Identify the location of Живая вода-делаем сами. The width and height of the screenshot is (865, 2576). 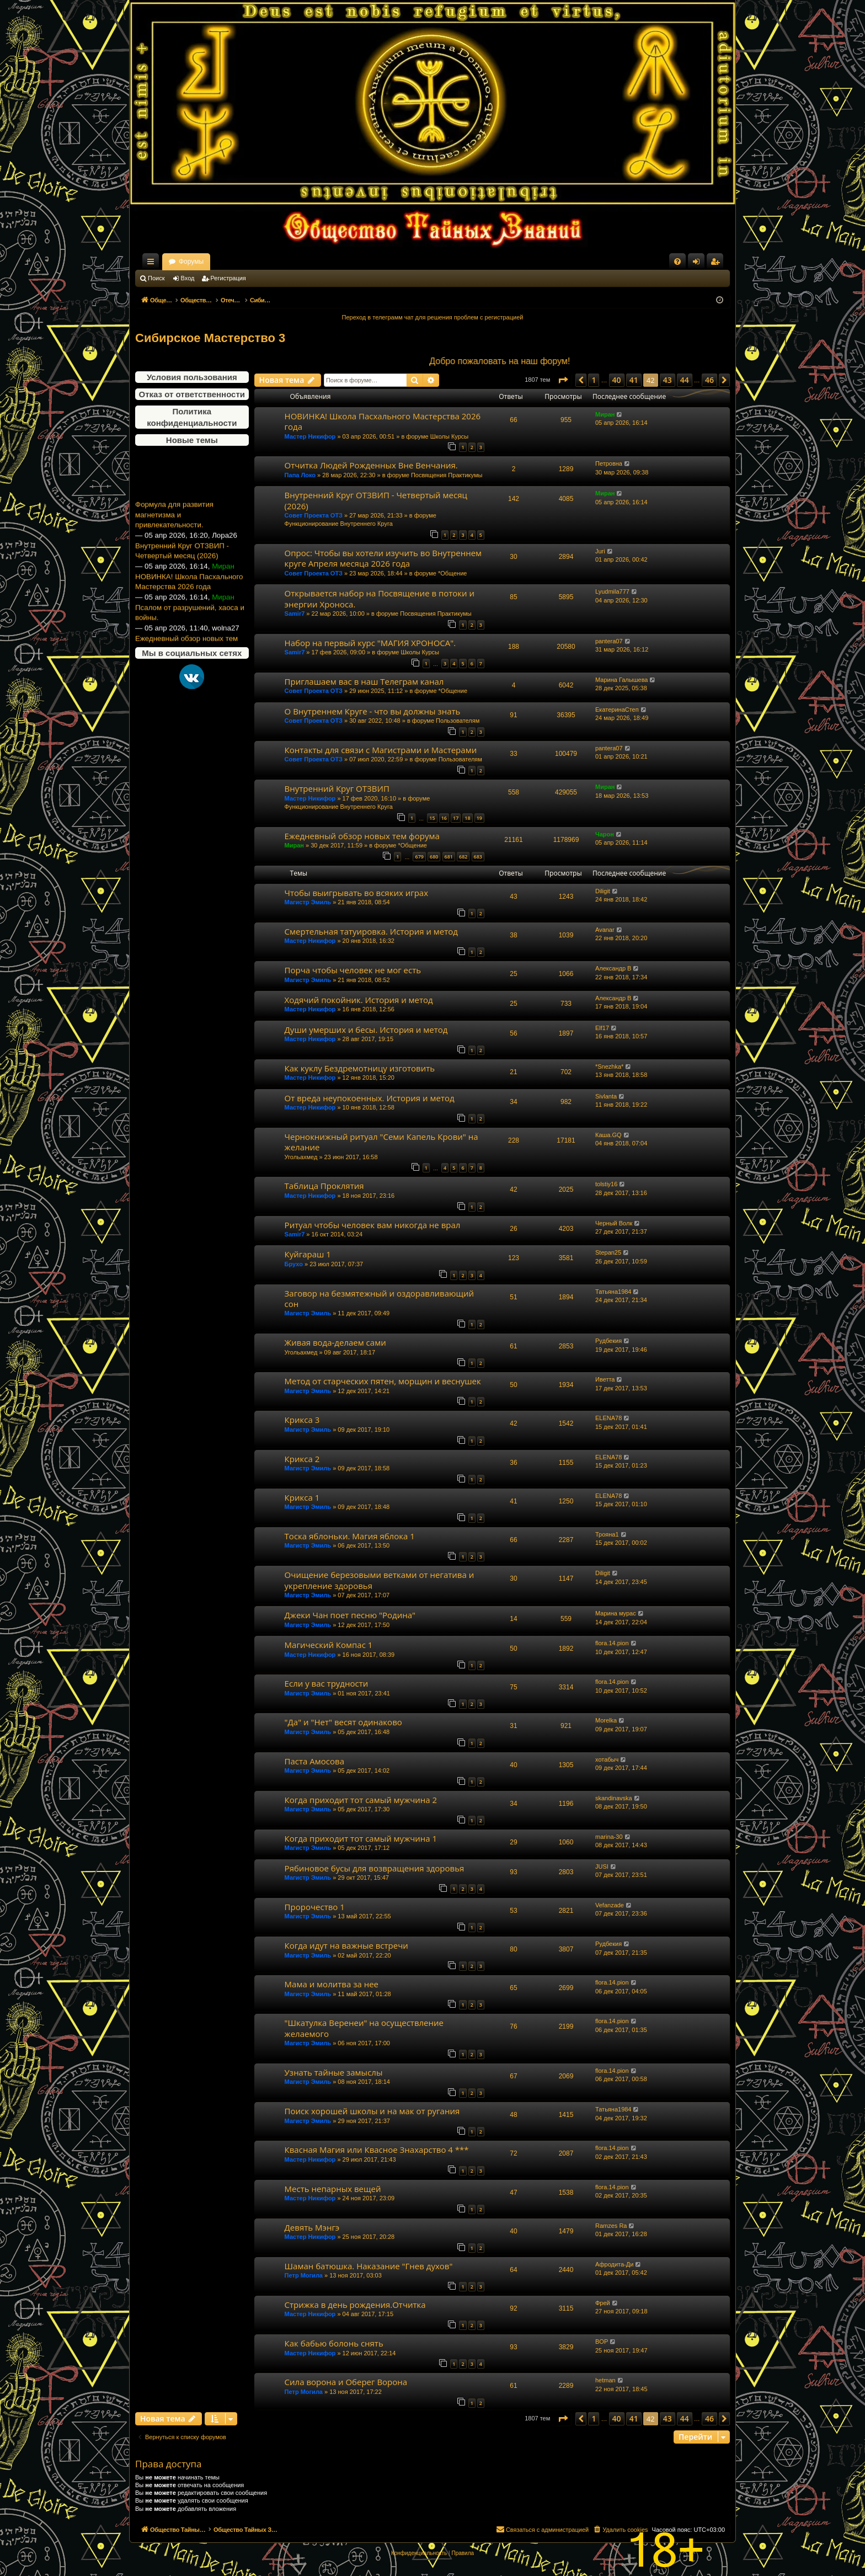
(335, 1342).